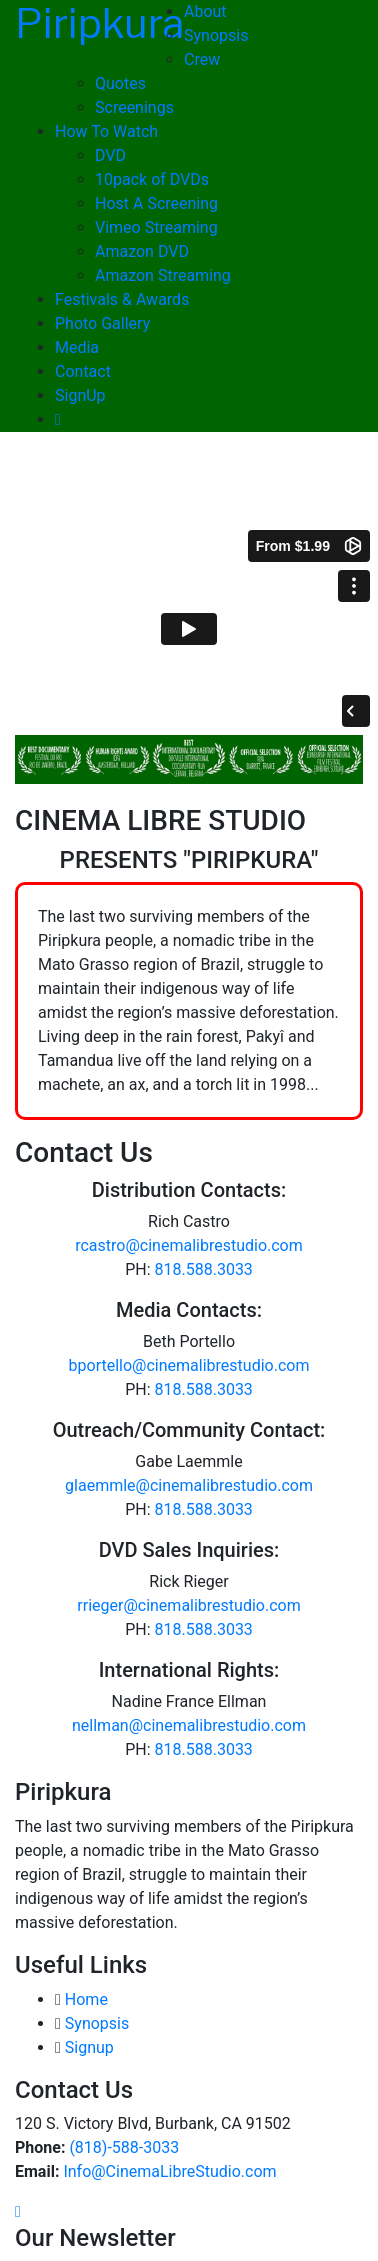 The width and height of the screenshot is (378, 2261). Describe the element at coordinates (189, 1245) in the screenshot. I see `rcastro@cinemalibrestudio.com` at that location.